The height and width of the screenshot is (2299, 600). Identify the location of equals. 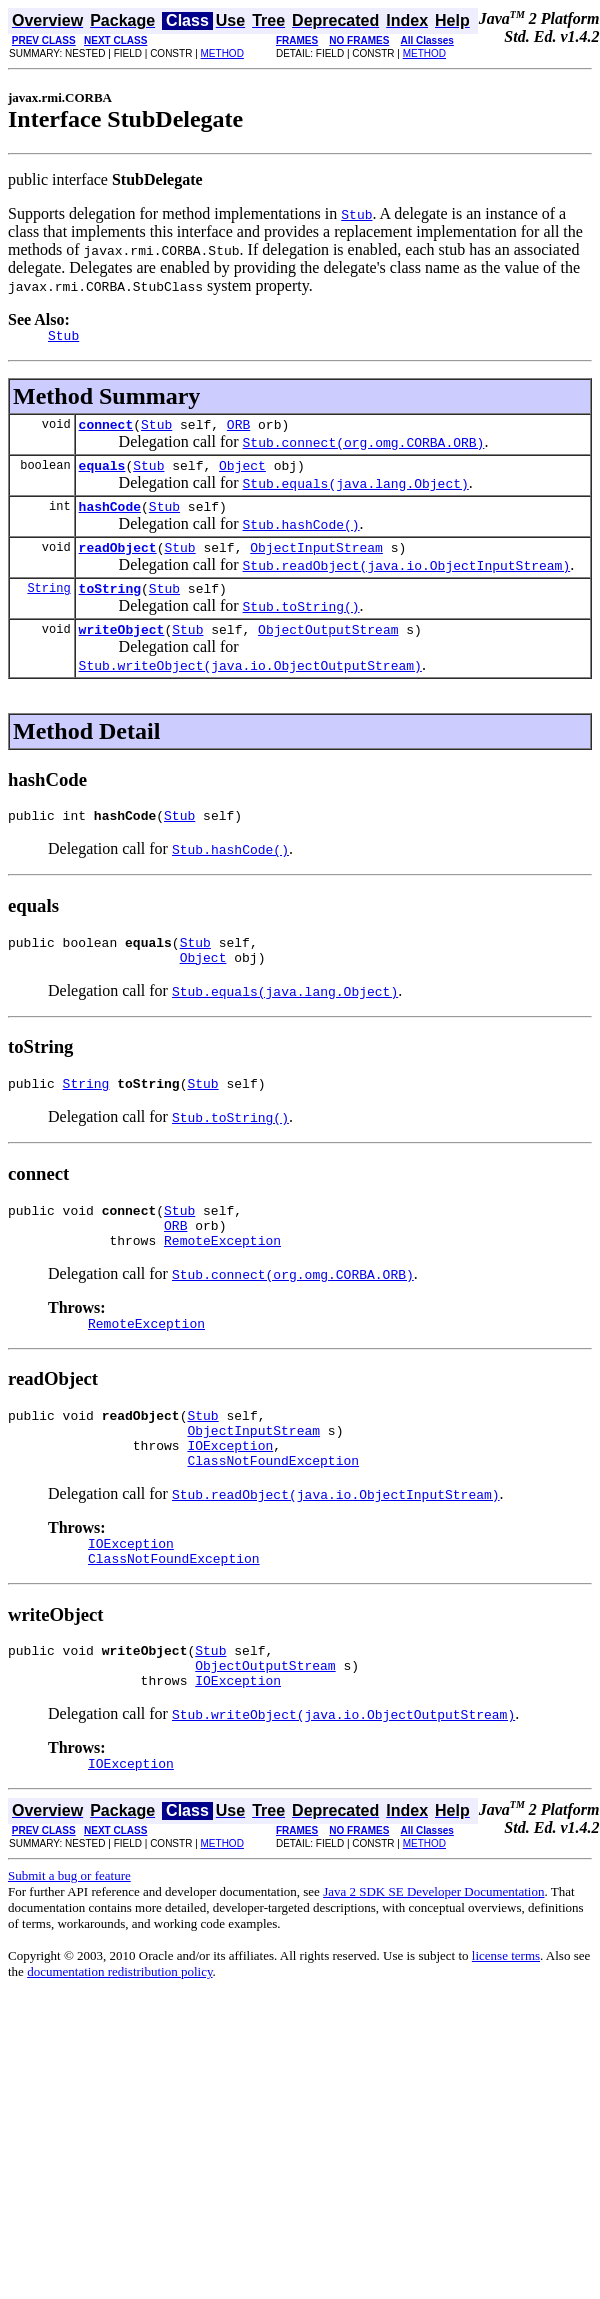
(102, 474).